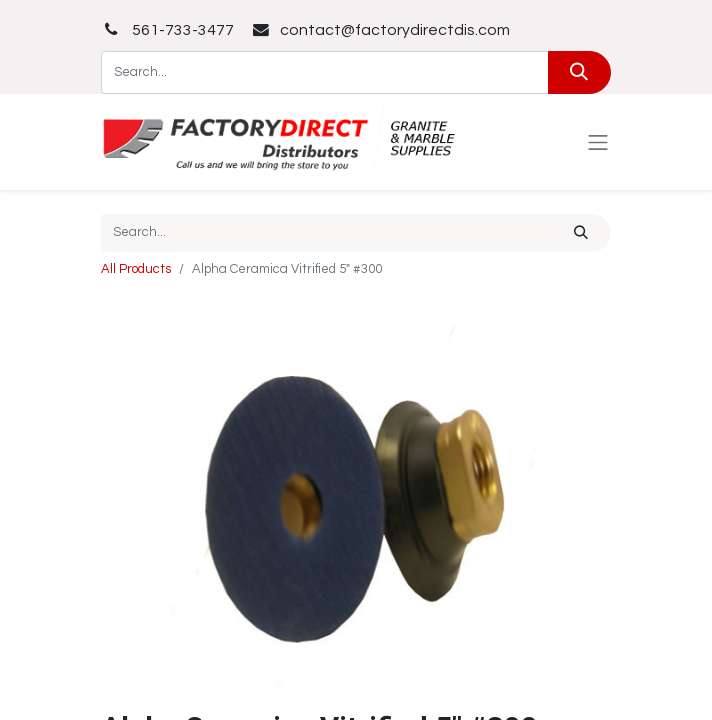  Describe the element at coordinates (579, 72) in the screenshot. I see `[Search]` at that location.